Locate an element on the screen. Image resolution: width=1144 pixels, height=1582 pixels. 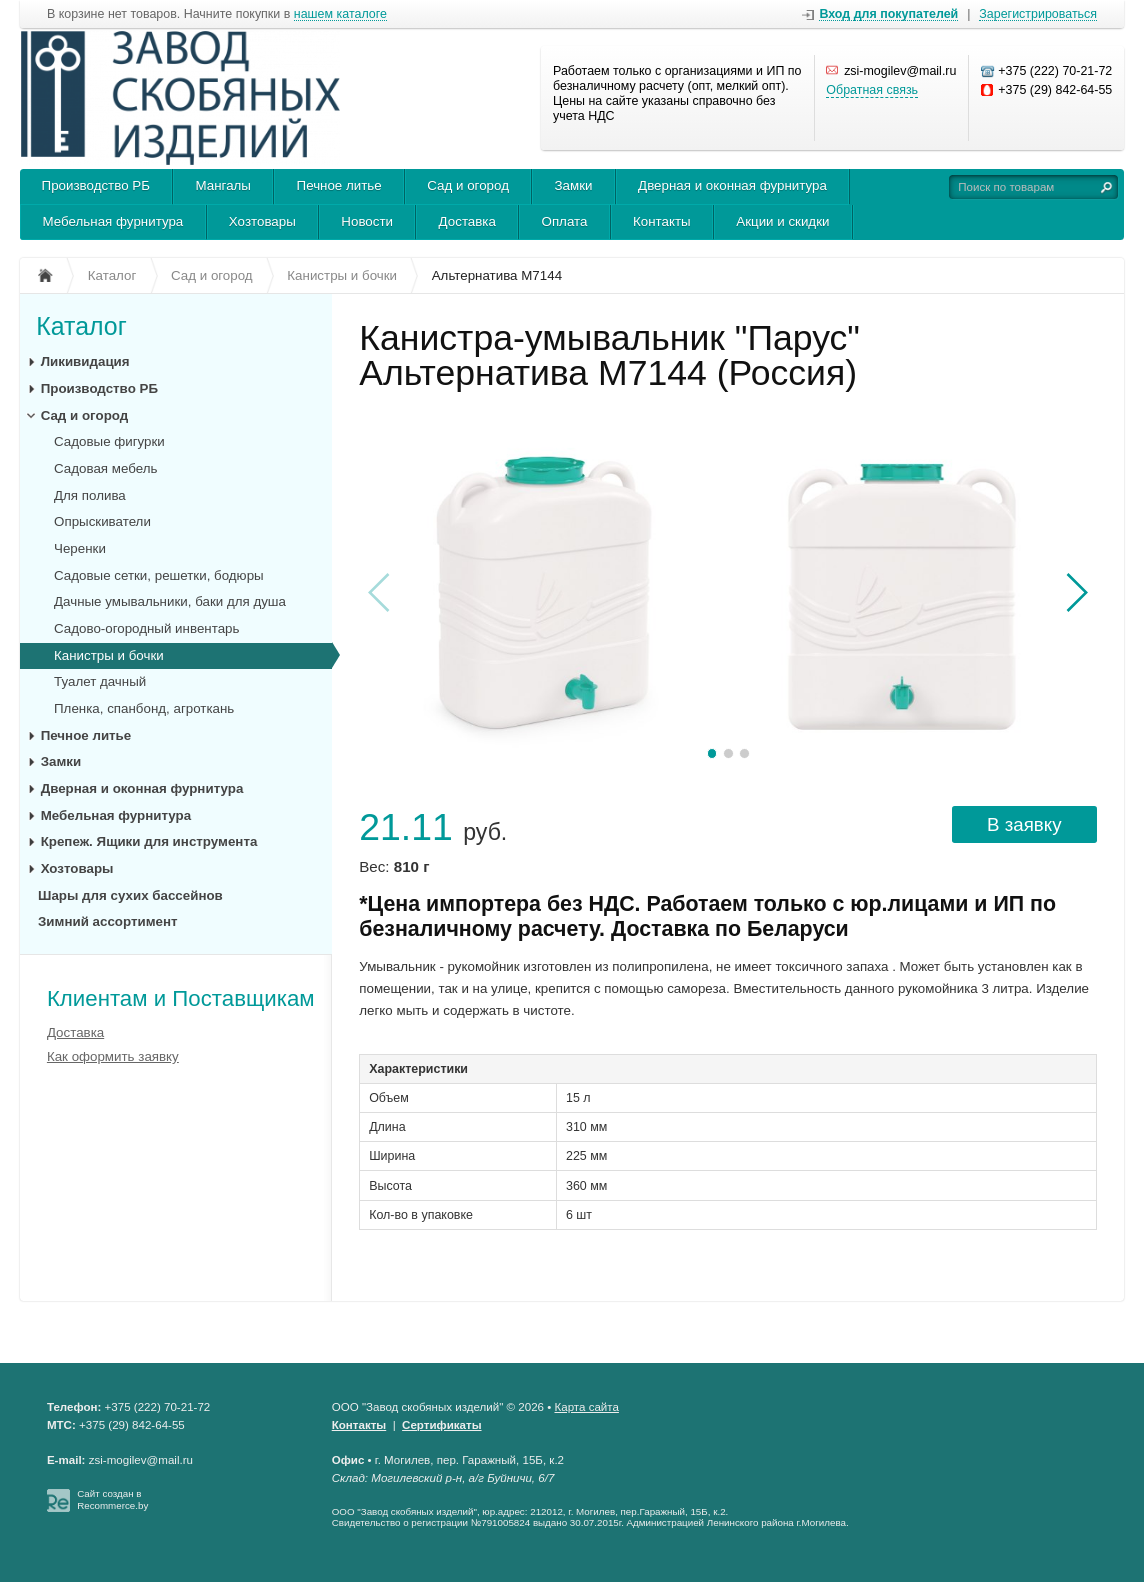
Садовая мебель is located at coordinates (105, 468).